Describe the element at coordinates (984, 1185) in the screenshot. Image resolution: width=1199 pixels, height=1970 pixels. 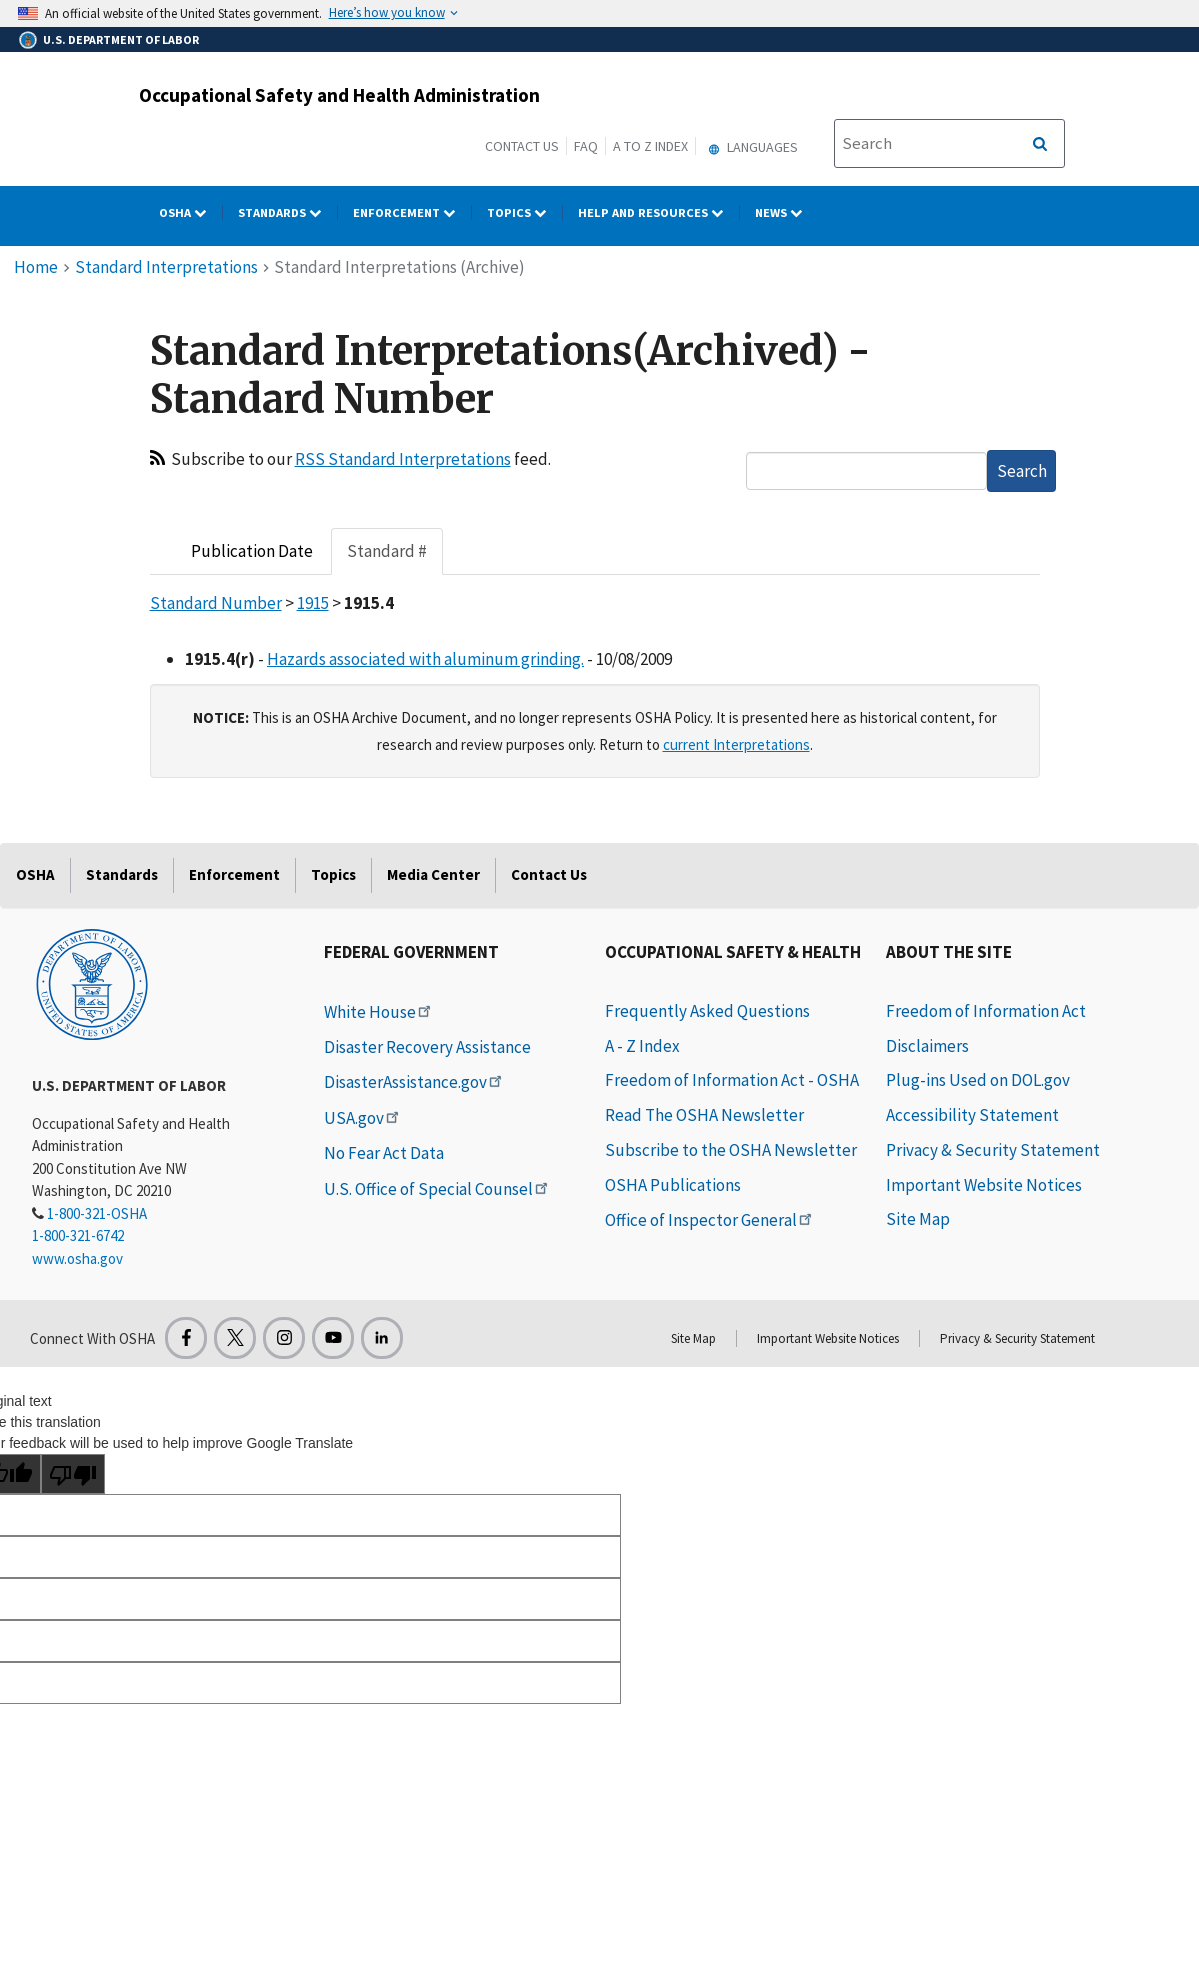
I see `Important Website Notices` at that location.